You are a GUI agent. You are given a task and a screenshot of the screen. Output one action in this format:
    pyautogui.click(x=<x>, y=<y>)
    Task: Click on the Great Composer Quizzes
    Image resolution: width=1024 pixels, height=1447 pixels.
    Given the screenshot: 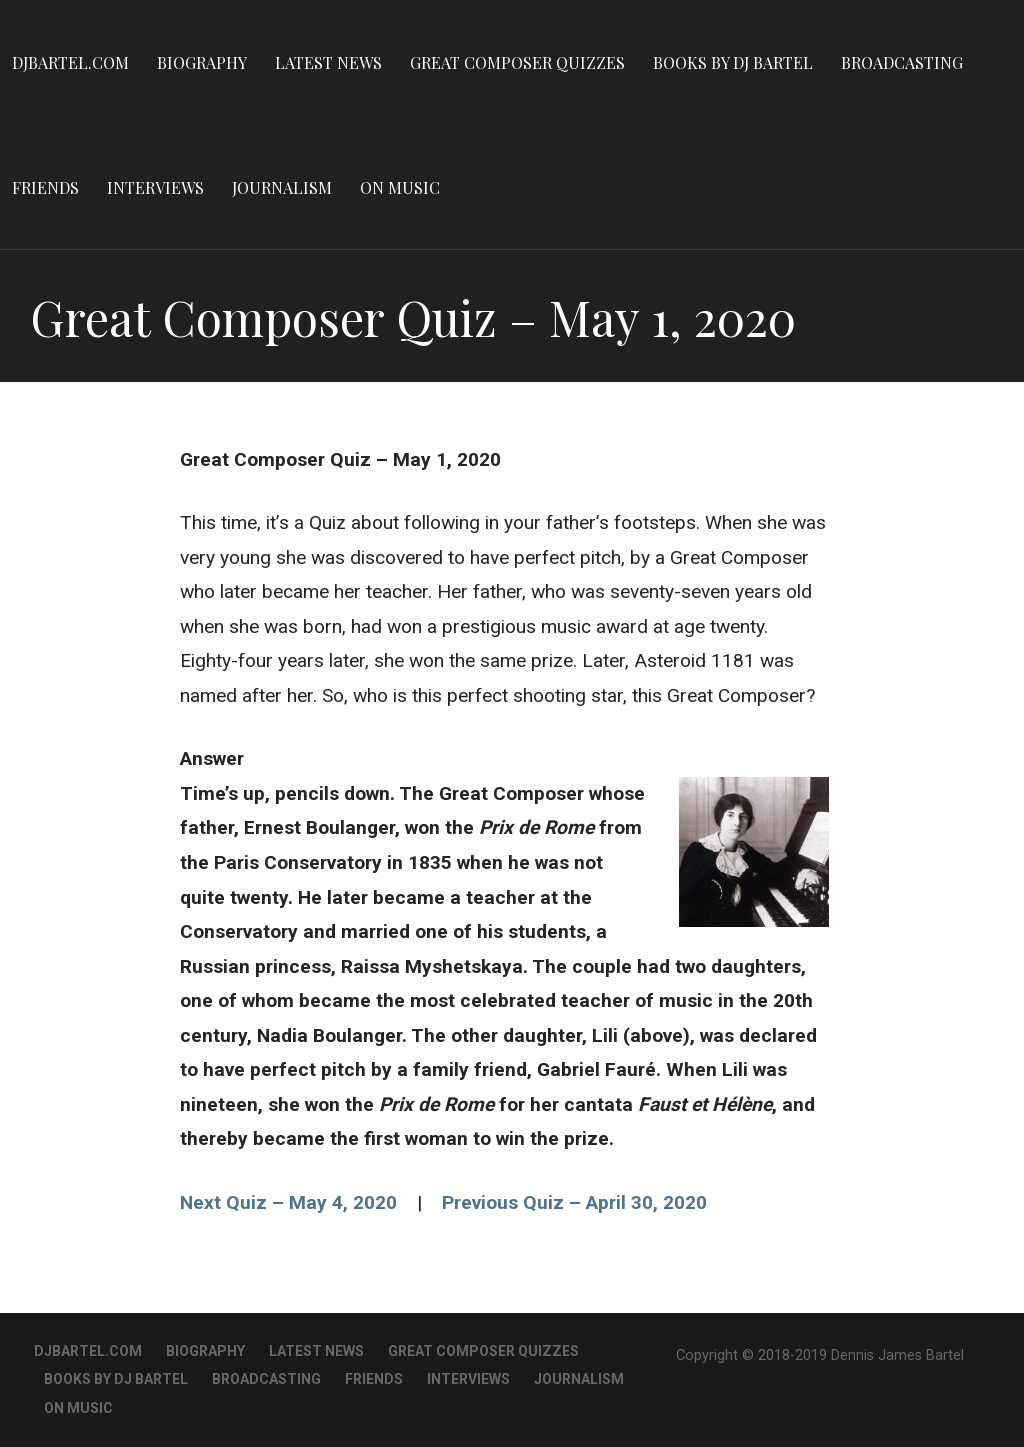 What is the action you would take?
    pyautogui.click(x=517, y=62)
    